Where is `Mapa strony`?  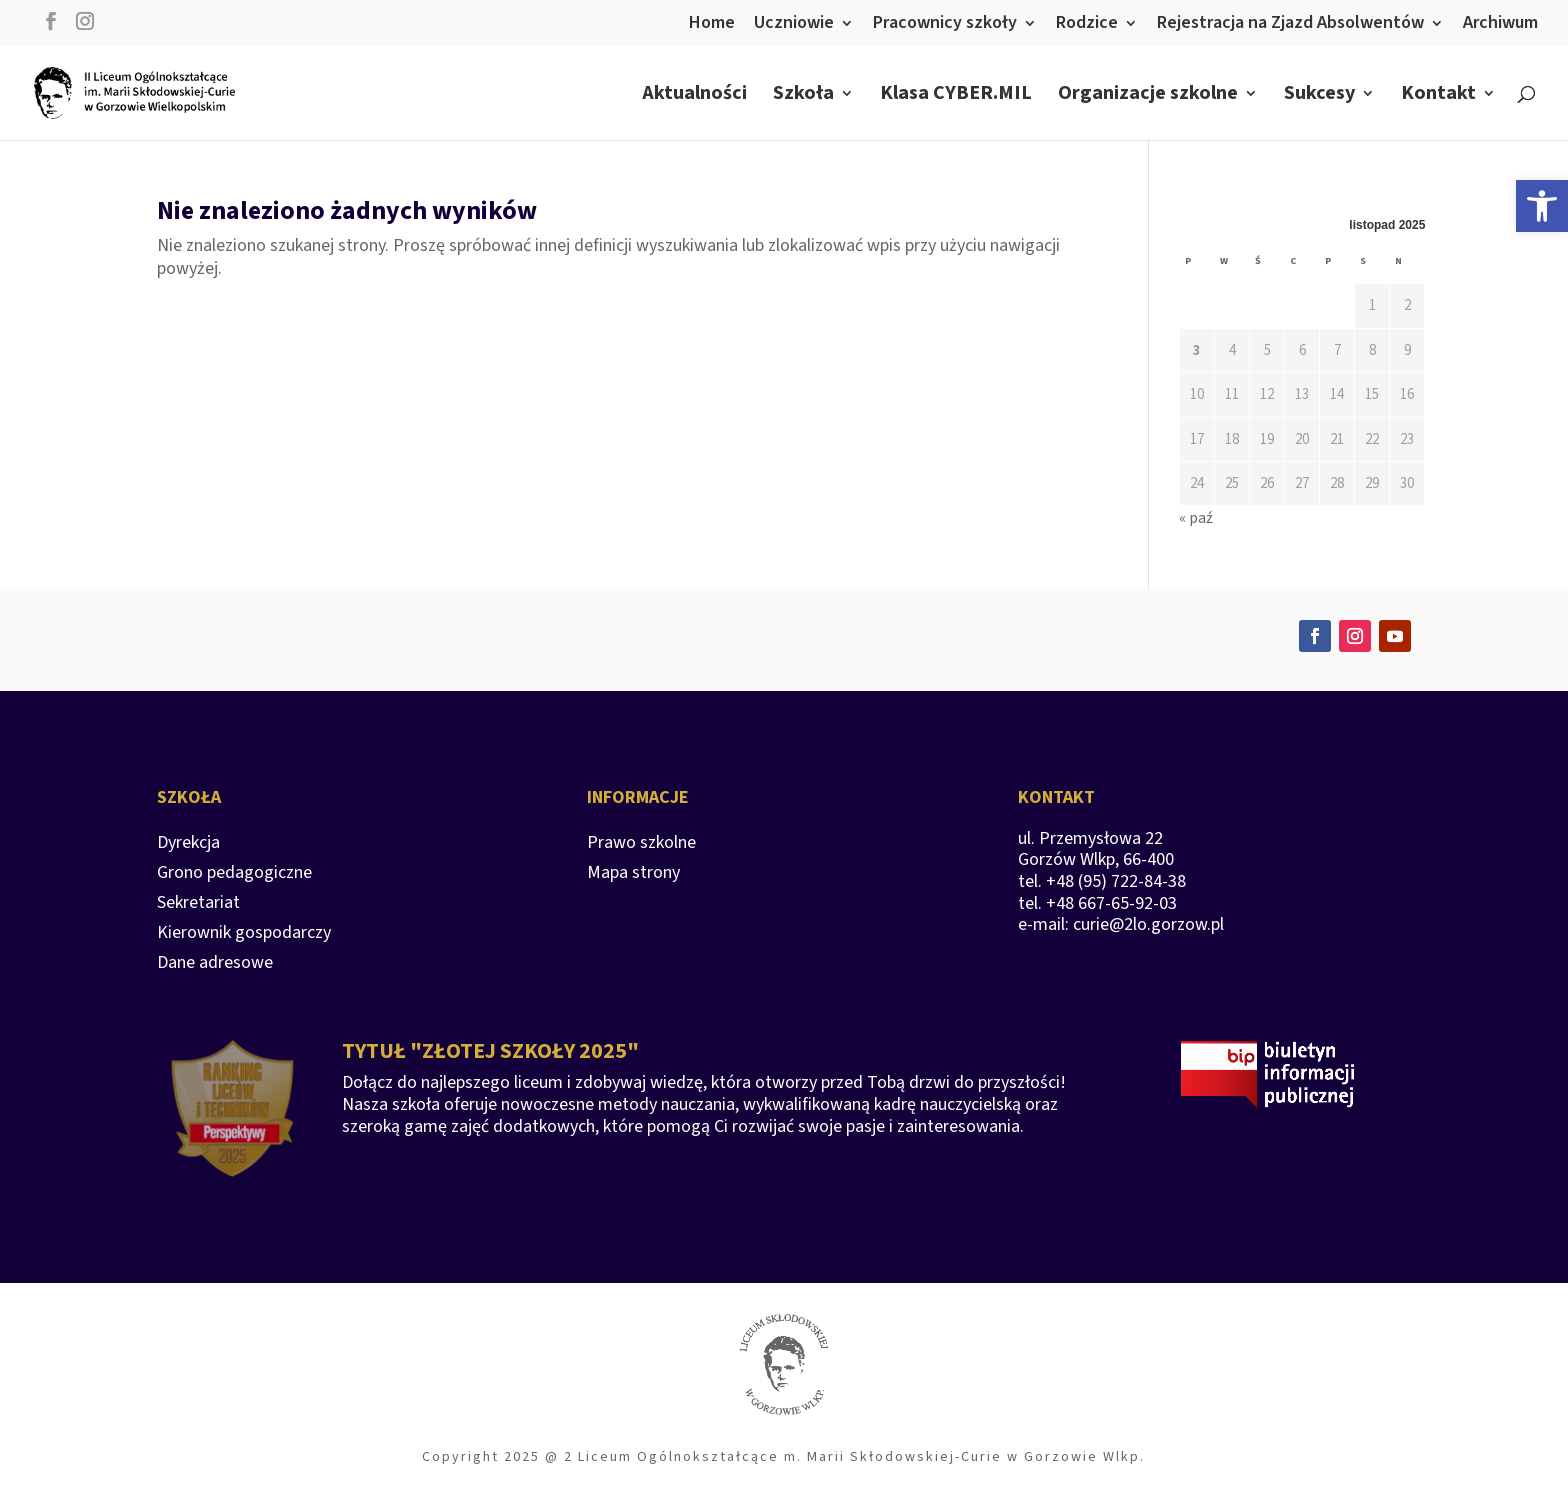
Mapa strony is located at coordinates (633, 875).